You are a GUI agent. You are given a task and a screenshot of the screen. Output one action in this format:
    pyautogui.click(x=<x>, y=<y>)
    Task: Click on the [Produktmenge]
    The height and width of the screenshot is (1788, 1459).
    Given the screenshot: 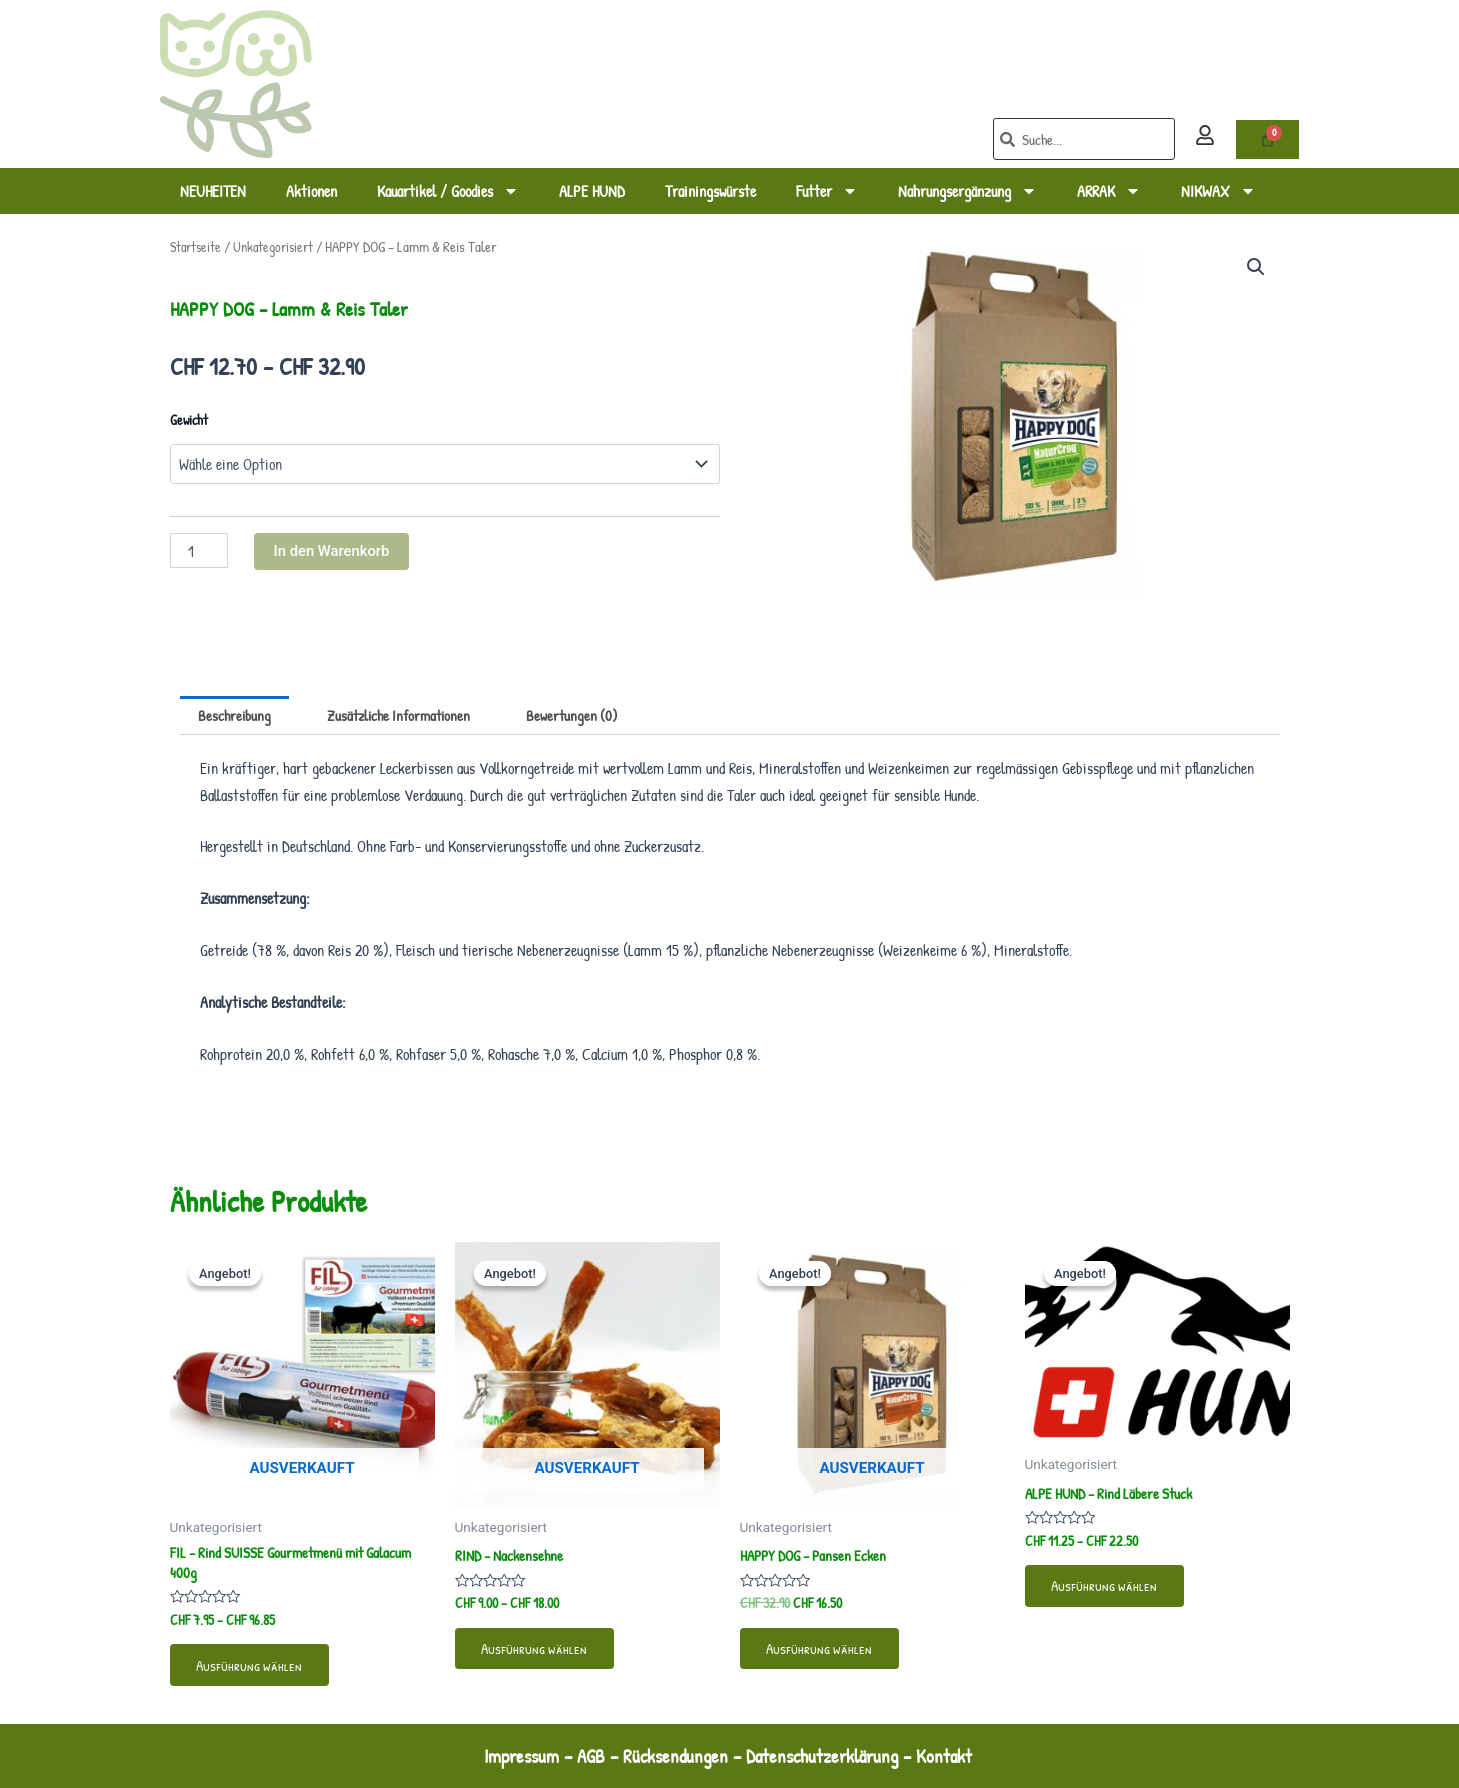 What is the action you would take?
    pyautogui.click(x=199, y=551)
    